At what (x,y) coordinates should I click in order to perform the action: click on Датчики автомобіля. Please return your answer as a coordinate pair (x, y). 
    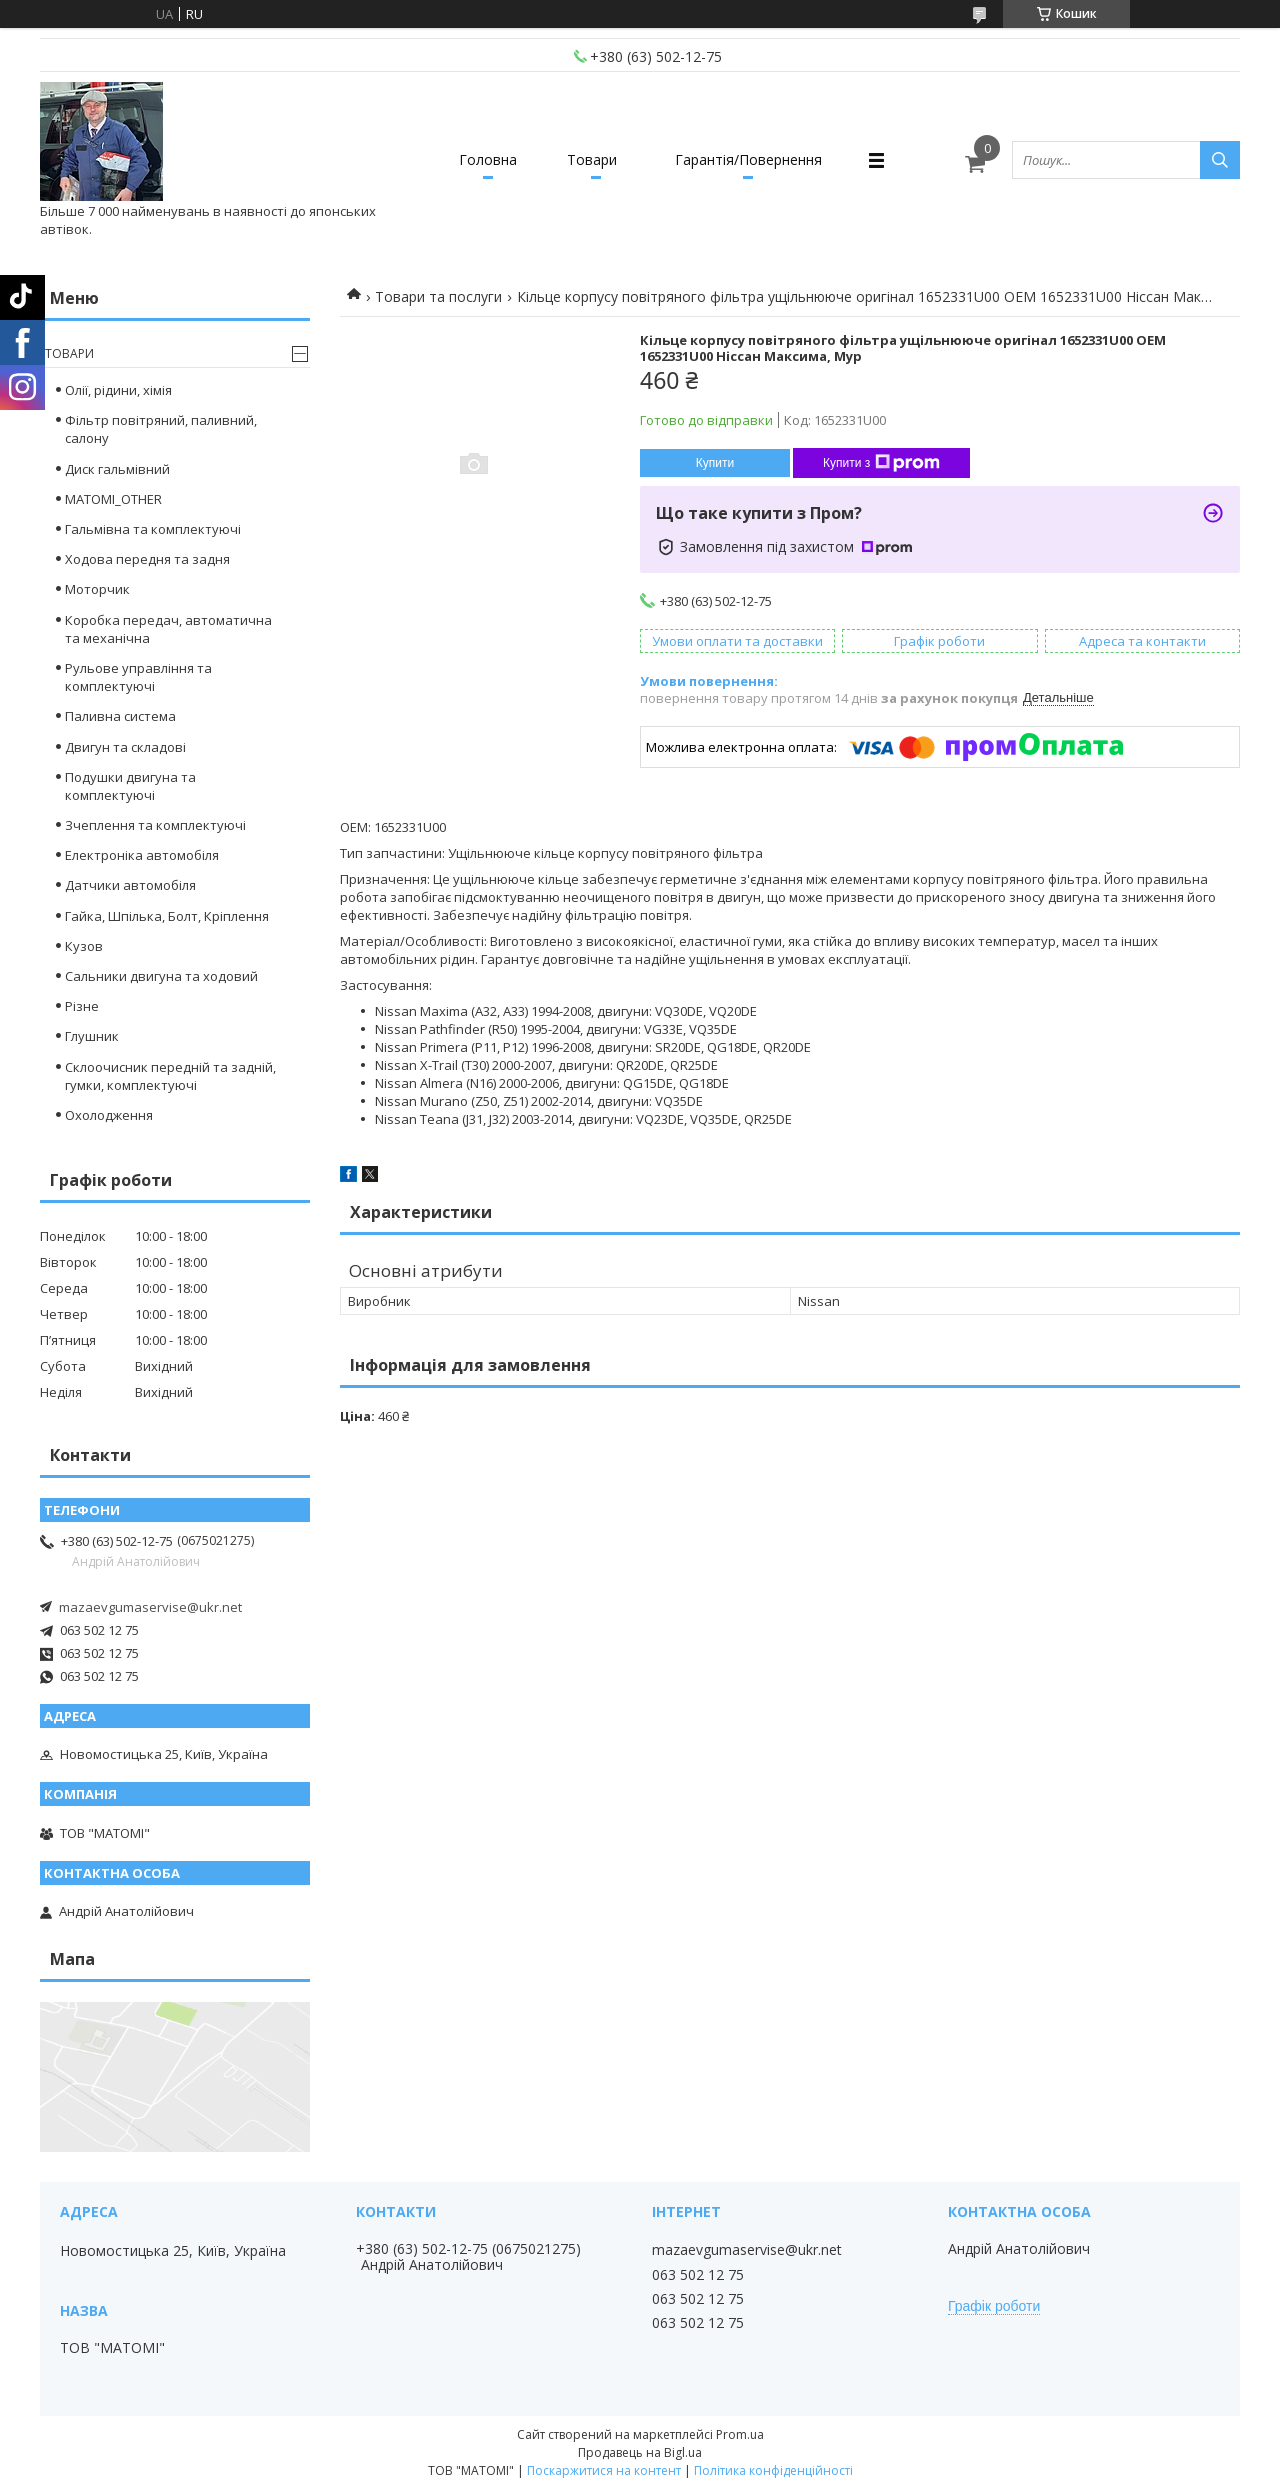
    Looking at the image, I should click on (130, 885).